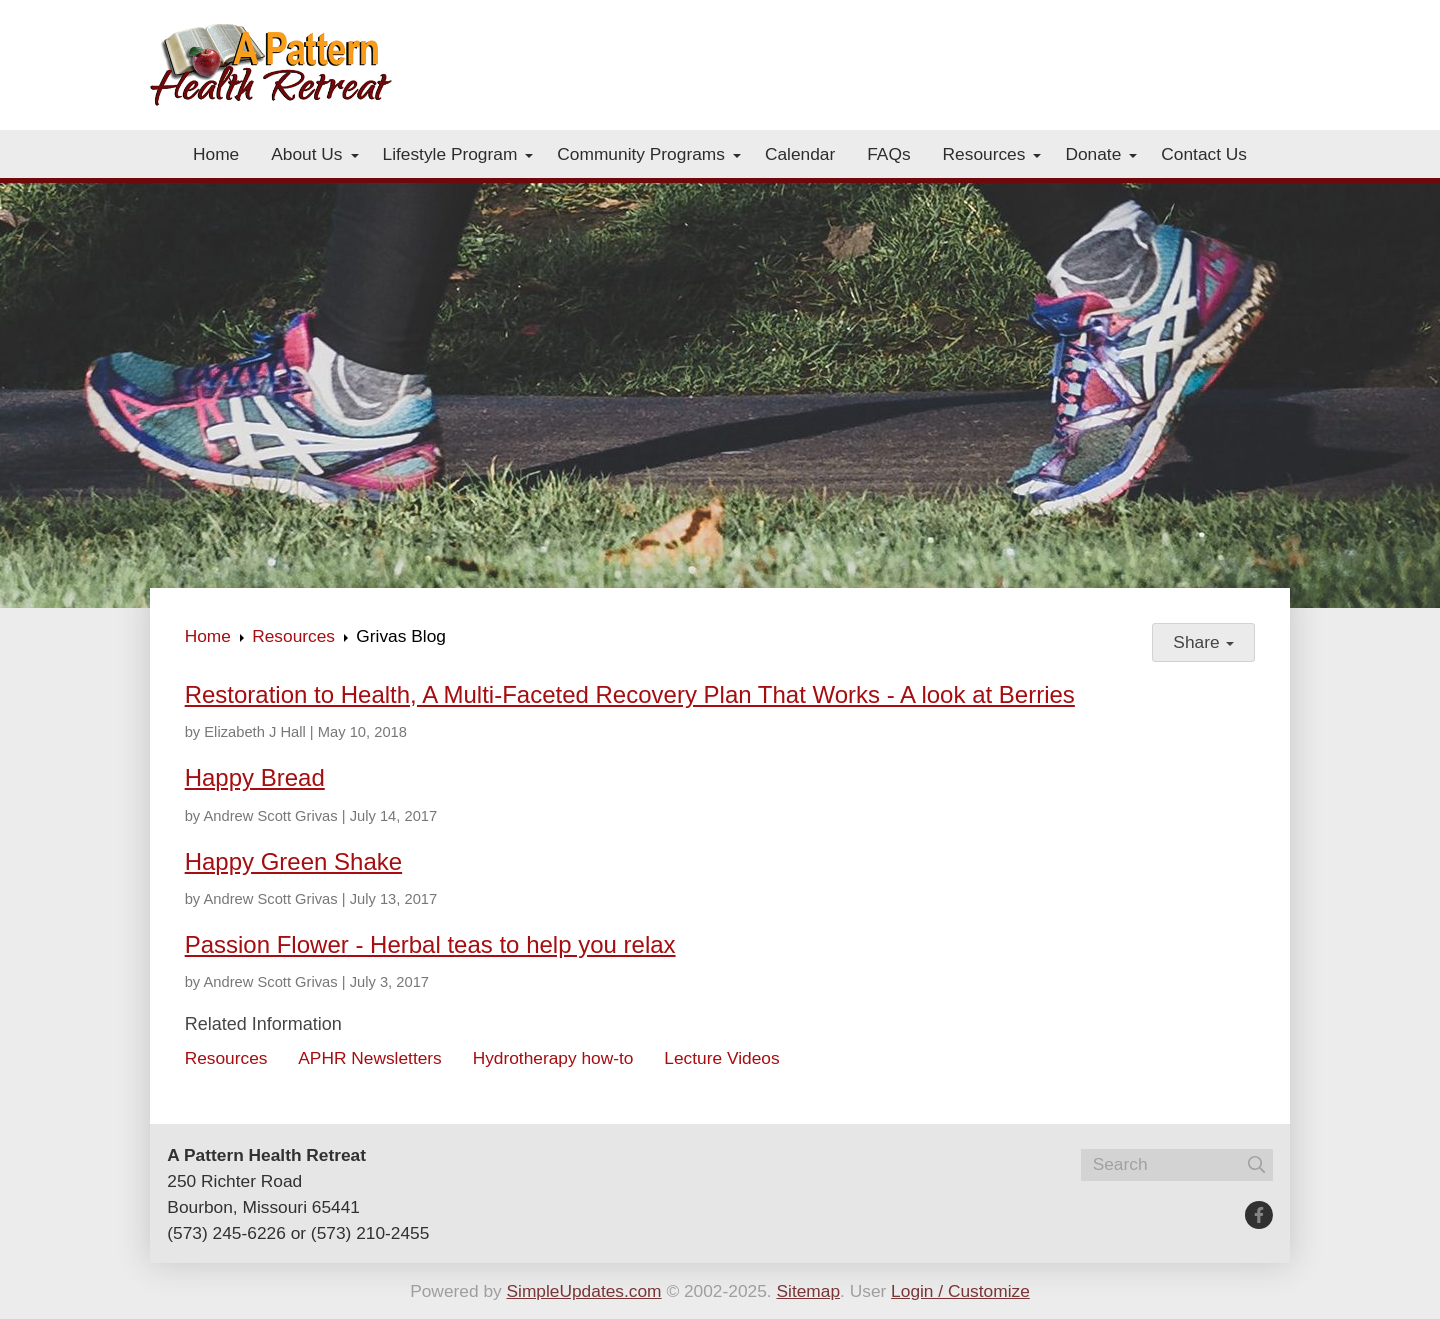 This screenshot has width=1440, height=1319. Describe the element at coordinates (960, 1291) in the screenshot. I see `Login / Customize` at that location.